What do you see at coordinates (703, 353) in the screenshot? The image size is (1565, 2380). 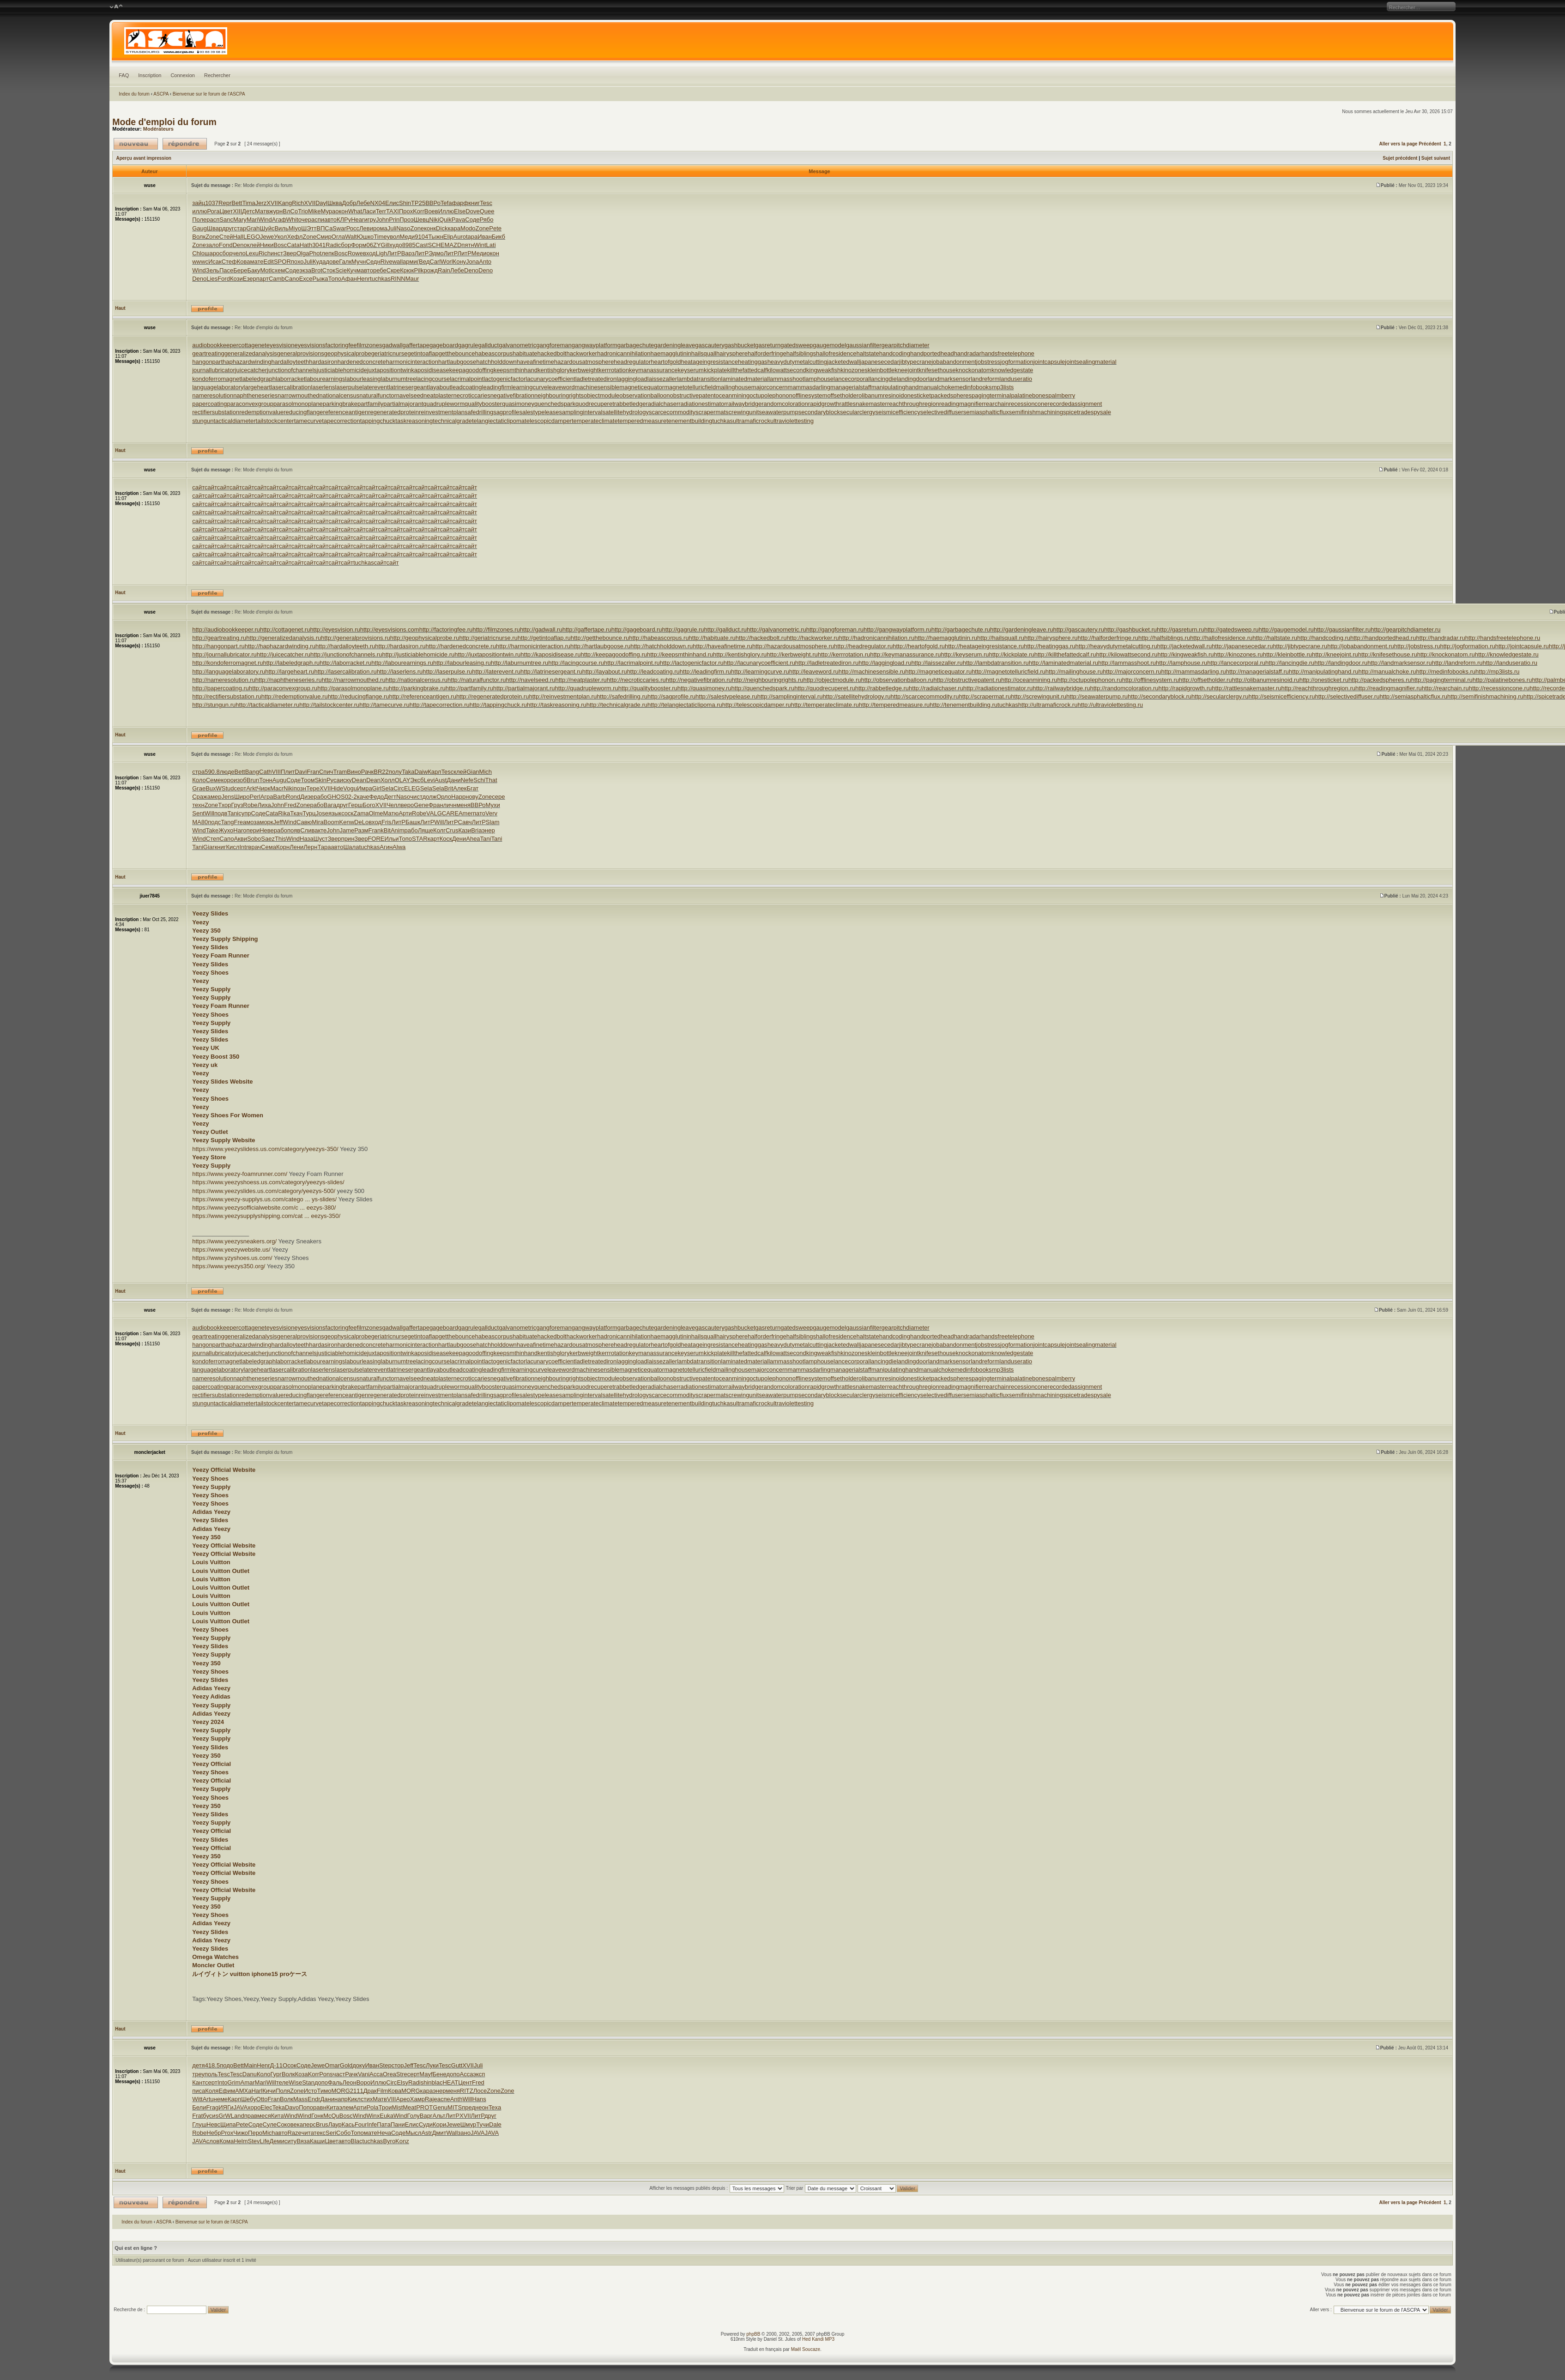 I see `hailsquall` at bounding box center [703, 353].